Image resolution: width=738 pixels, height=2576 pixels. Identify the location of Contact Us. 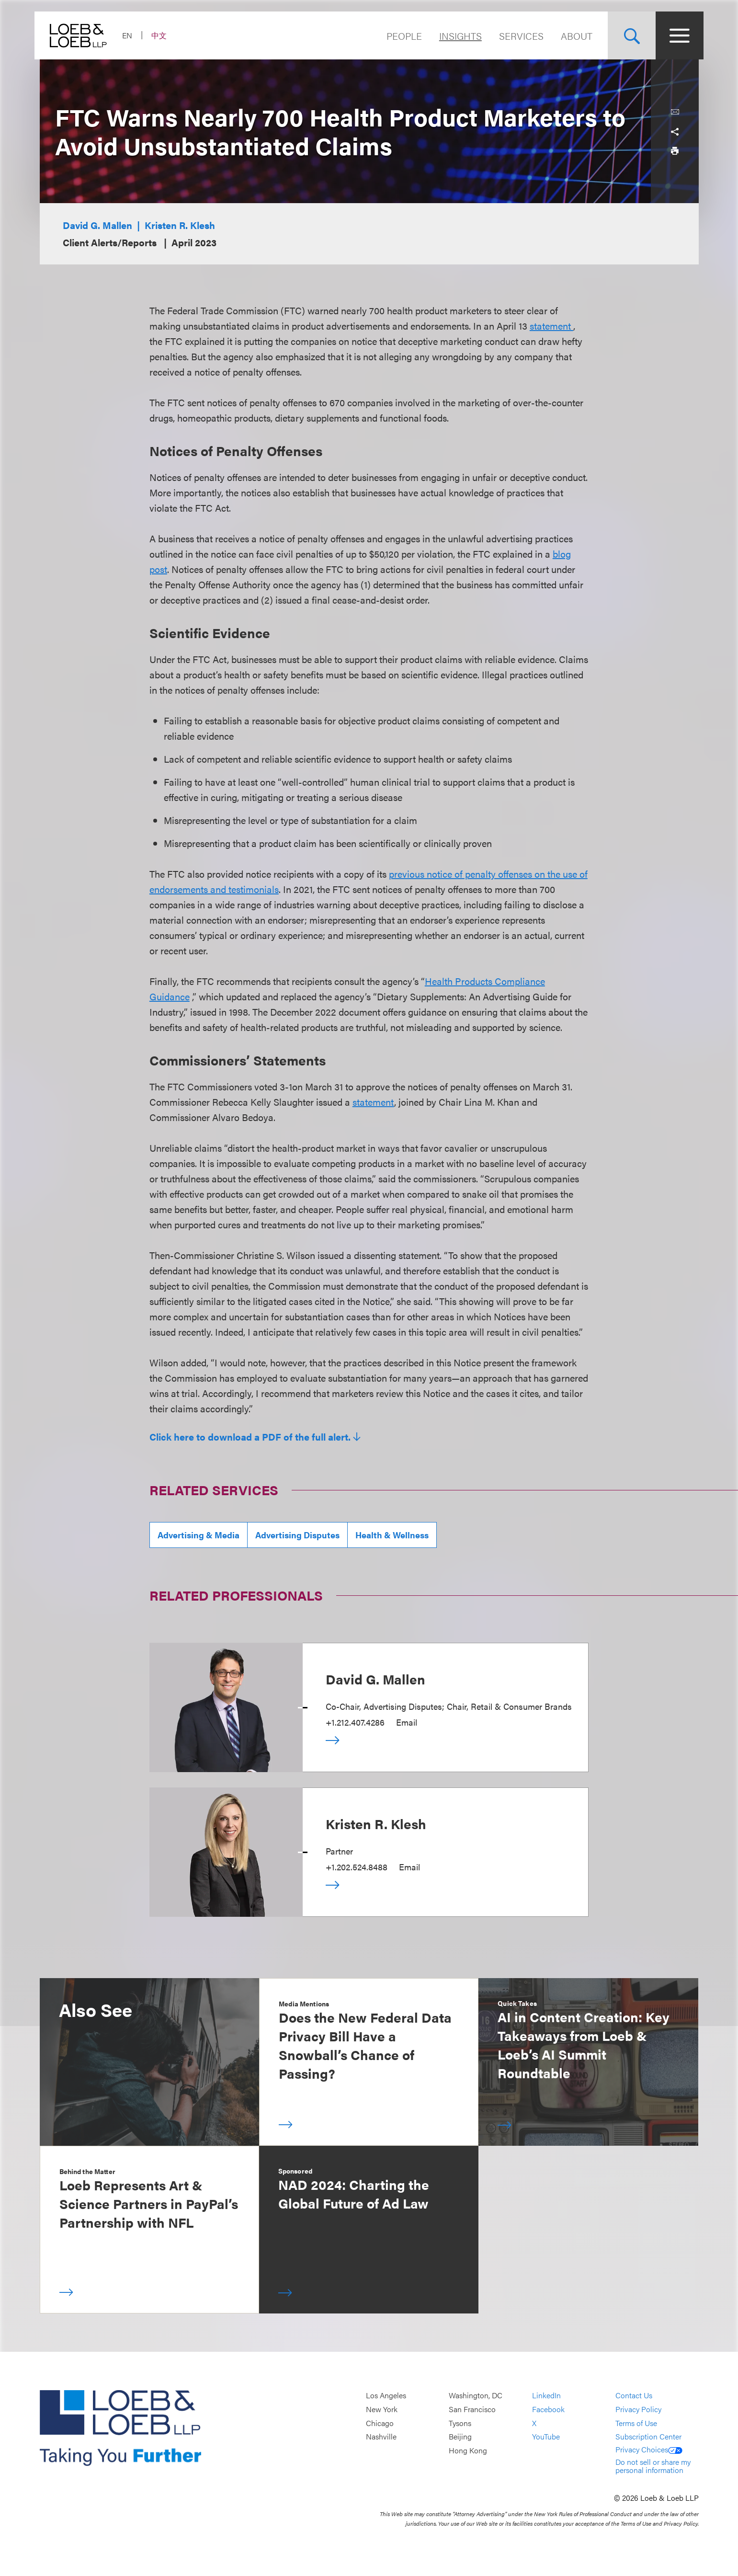
(633, 2395).